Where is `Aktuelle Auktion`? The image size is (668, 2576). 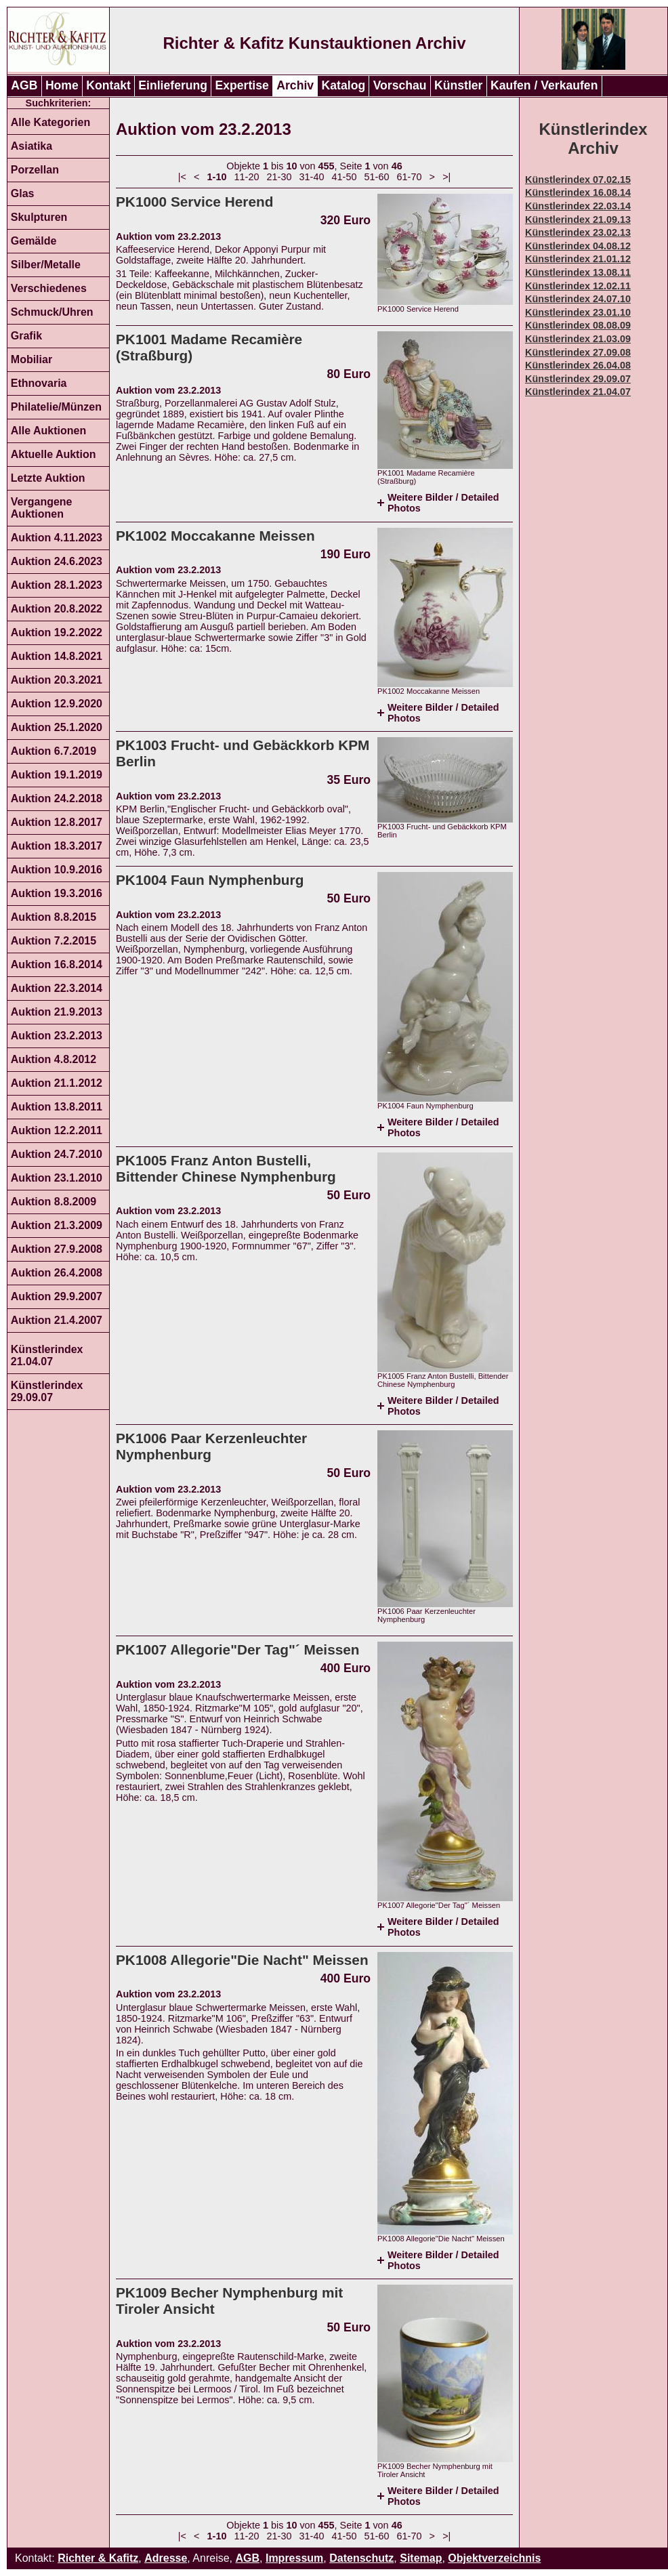
Aktuelle Auktion is located at coordinates (53, 454).